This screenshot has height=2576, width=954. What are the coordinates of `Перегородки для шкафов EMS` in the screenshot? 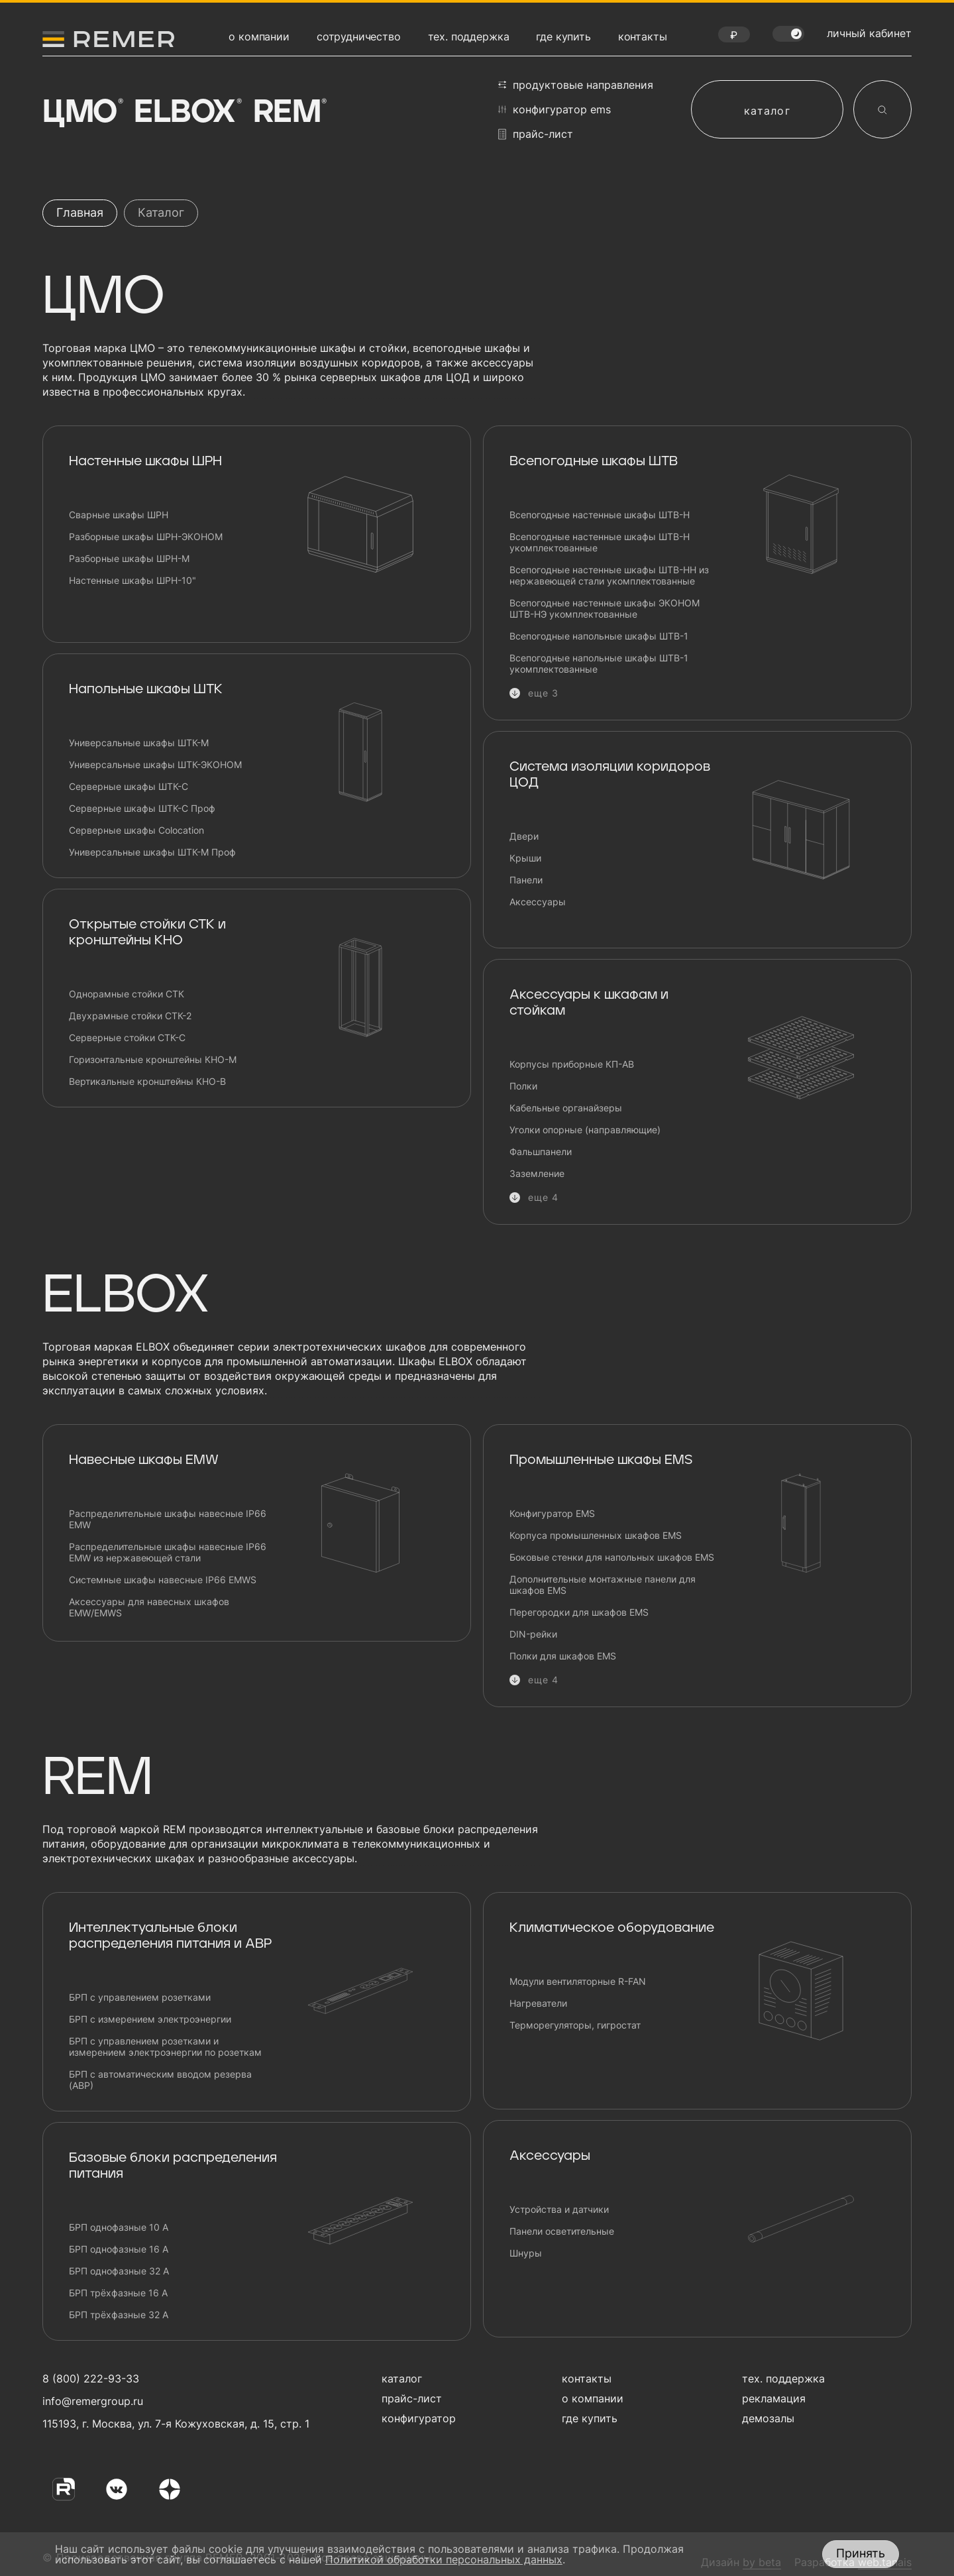 It's located at (579, 1612).